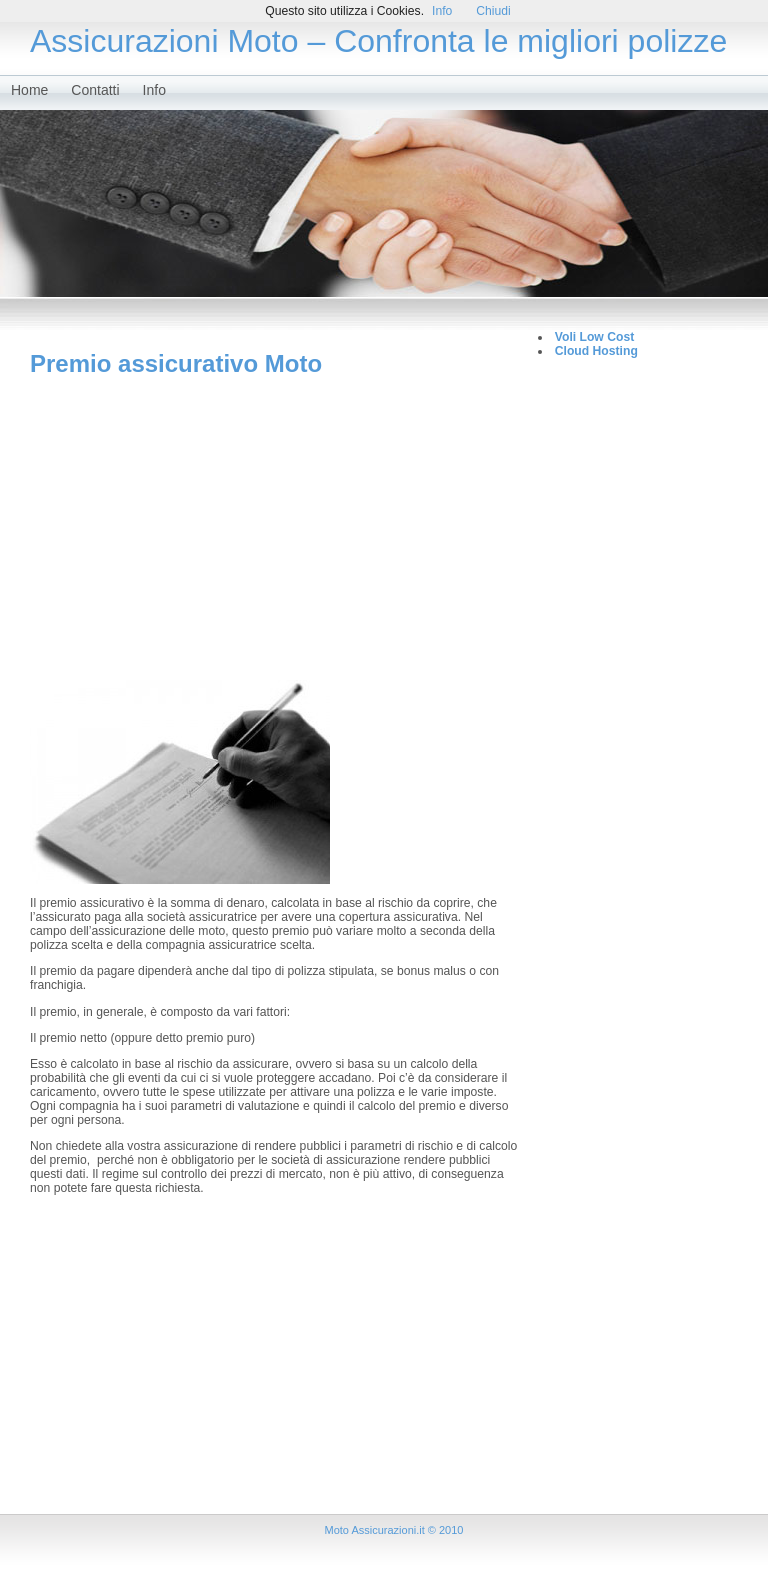 This screenshot has width=768, height=1574. I want to click on Premio assicurativo Moto, so click(176, 363).